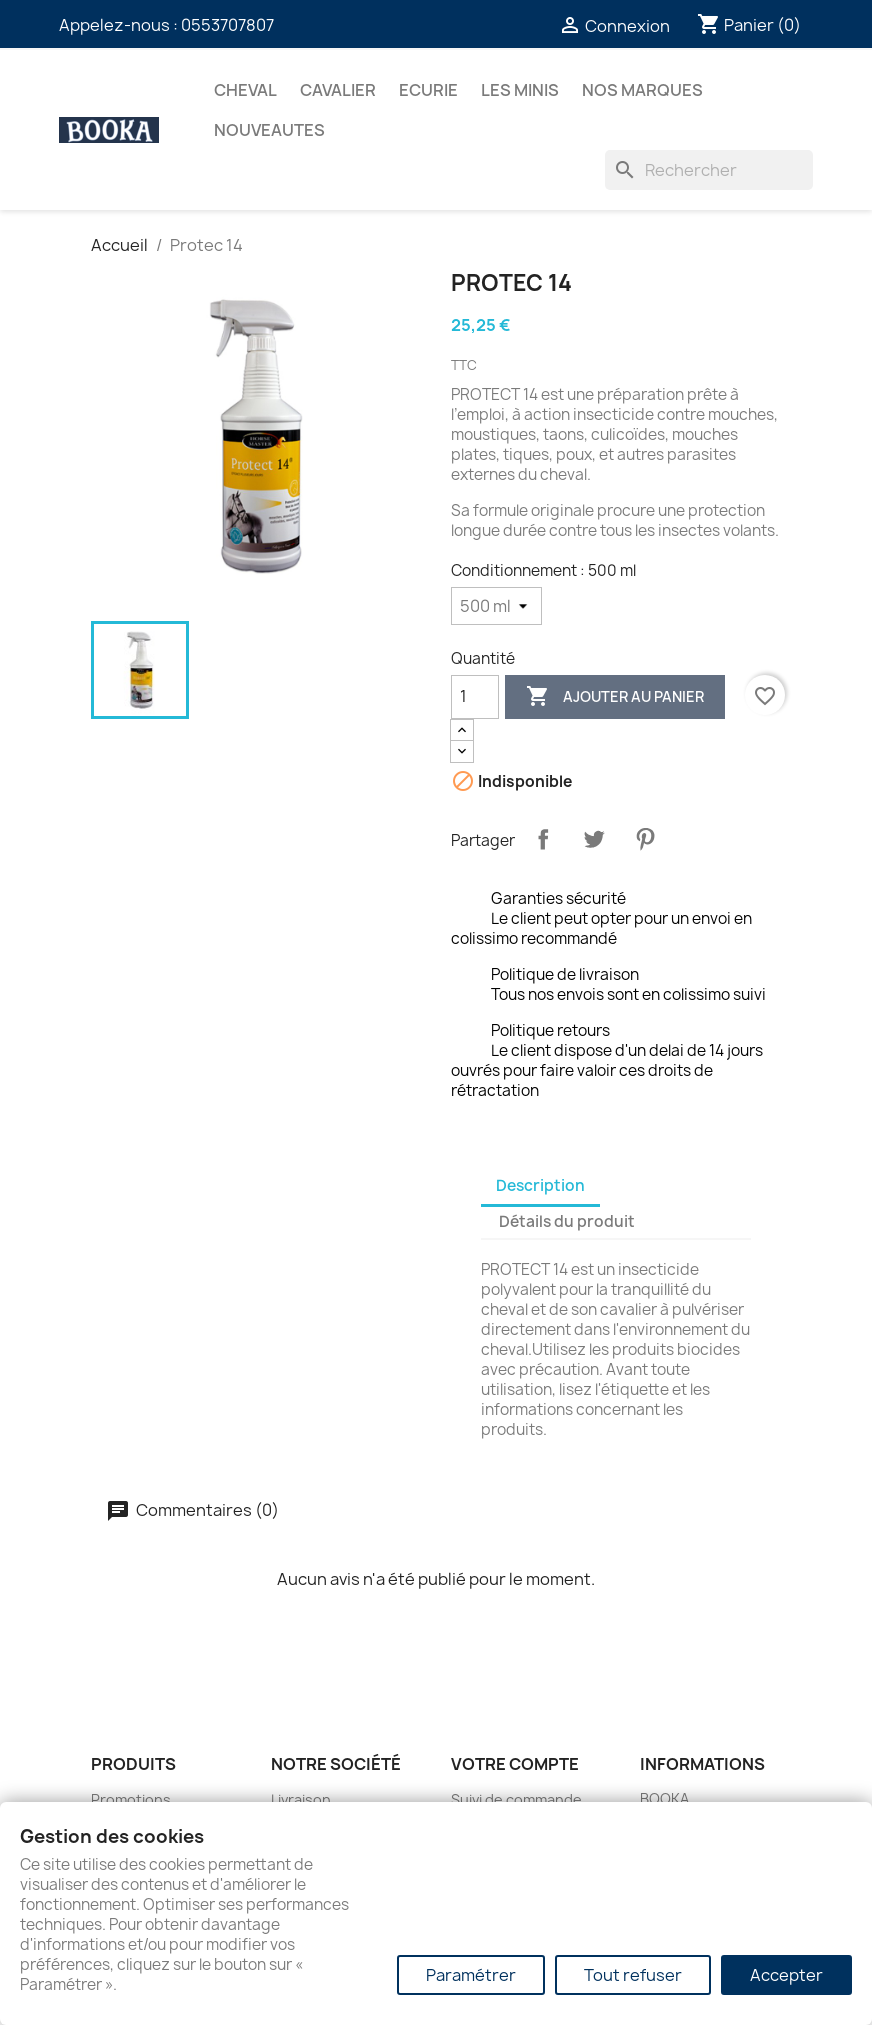 The height and width of the screenshot is (2025, 872). I want to click on Détails du produit [tab], so click(567, 1221).